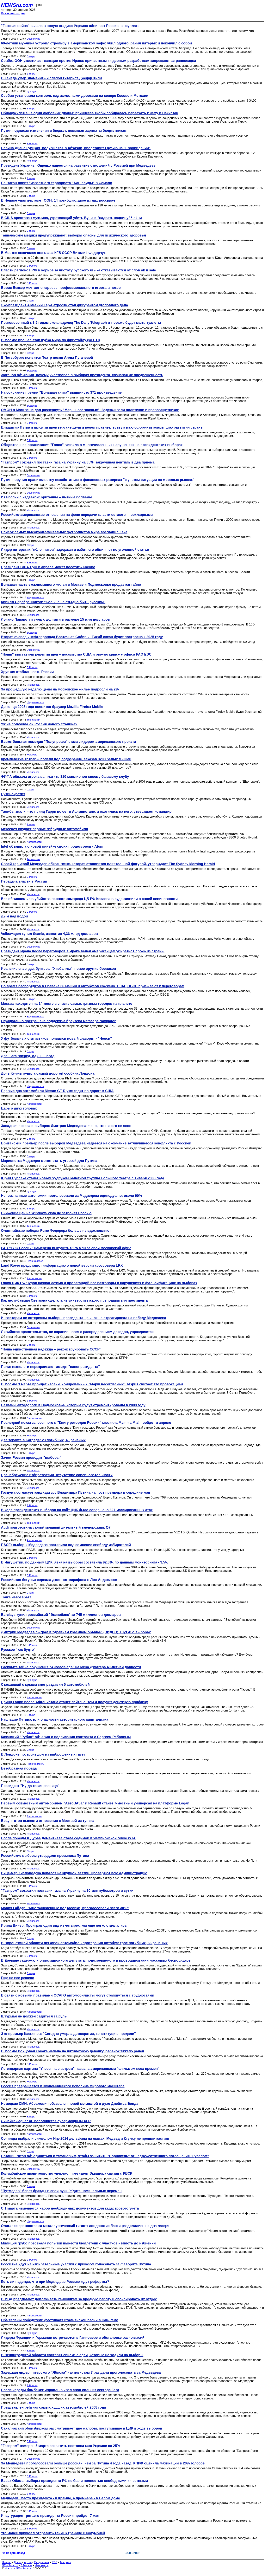 Image resolution: width=265 pixels, height=2576 pixels. Describe the element at coordinates (60, 2390) in the screenshot. I see `После череды бомбежек Израиль вывел свои силы из сектора Газа` at that location.